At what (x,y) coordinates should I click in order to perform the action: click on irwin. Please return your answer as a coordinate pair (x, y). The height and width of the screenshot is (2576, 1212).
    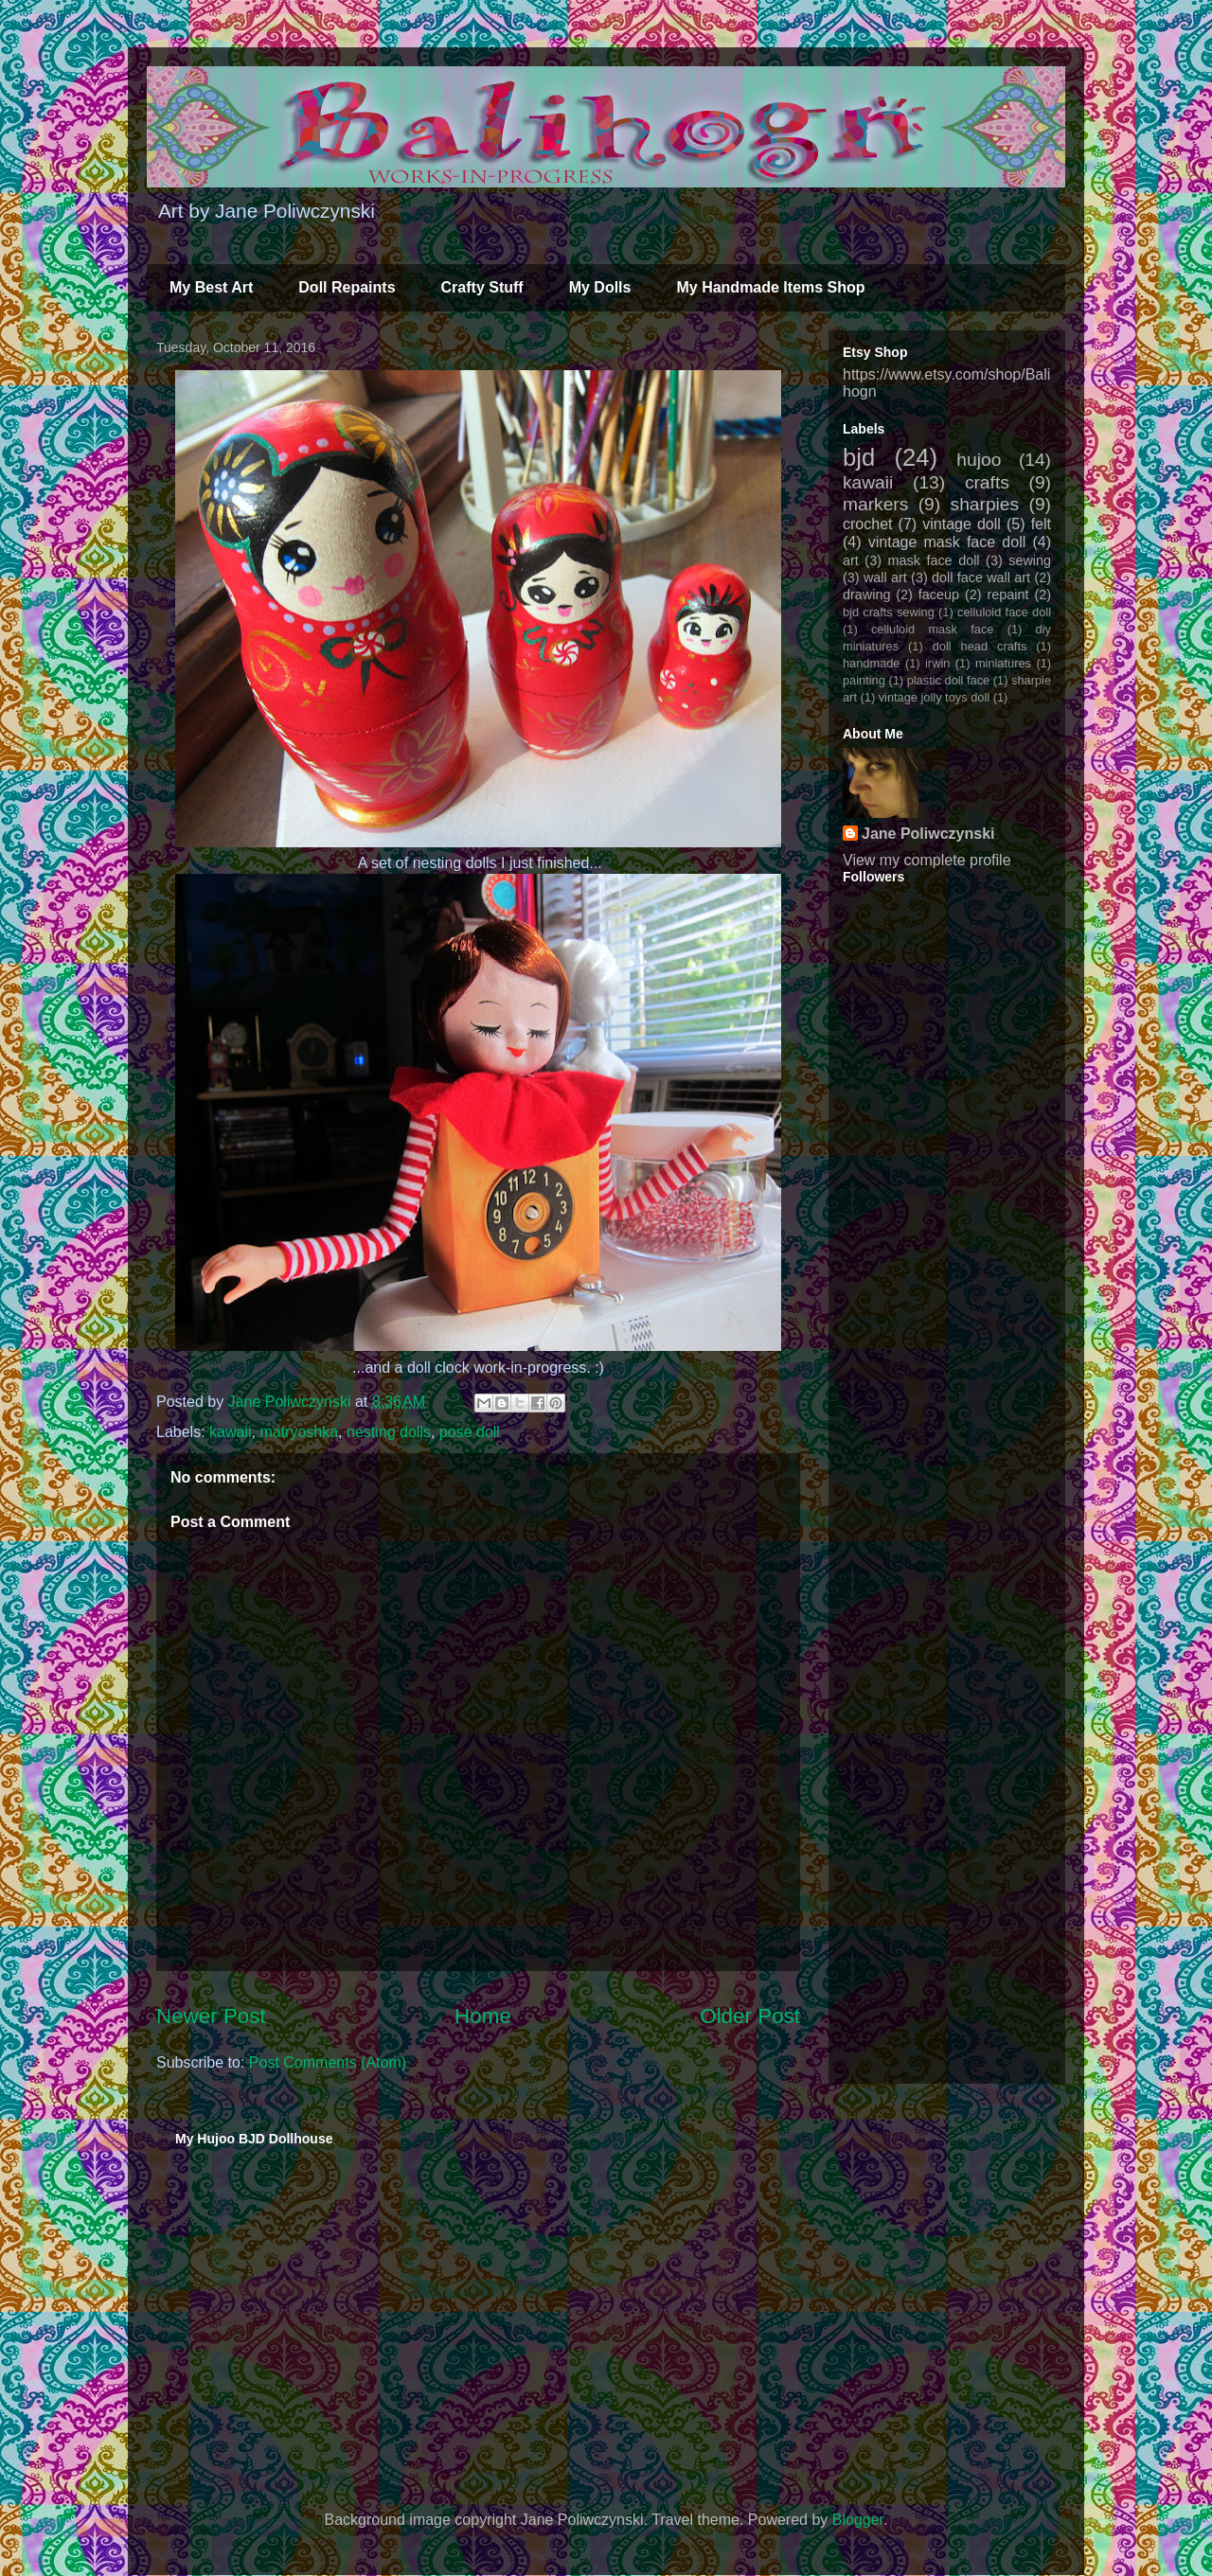
    Looking at the image, I should click on (937, 663).